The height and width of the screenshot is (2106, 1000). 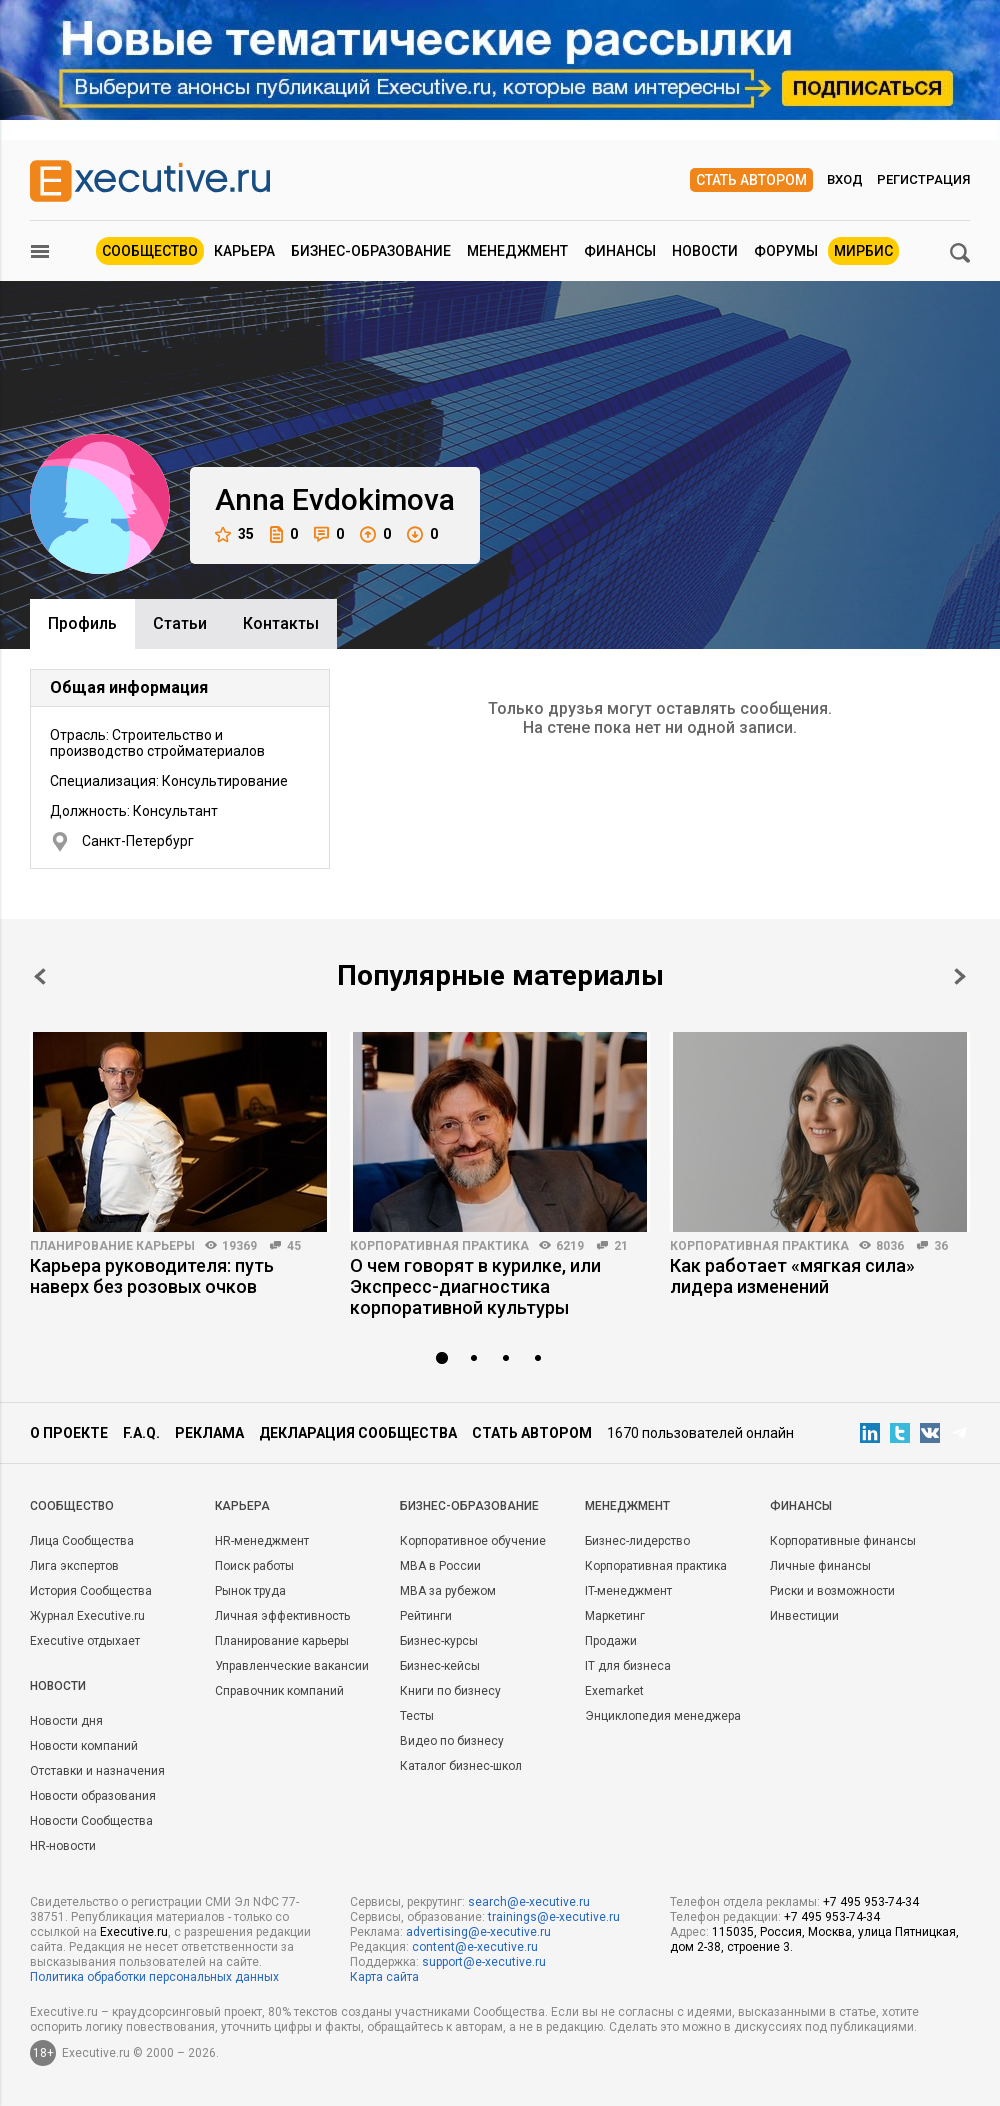 I want to click on 21, so click(x=621, y=1246).